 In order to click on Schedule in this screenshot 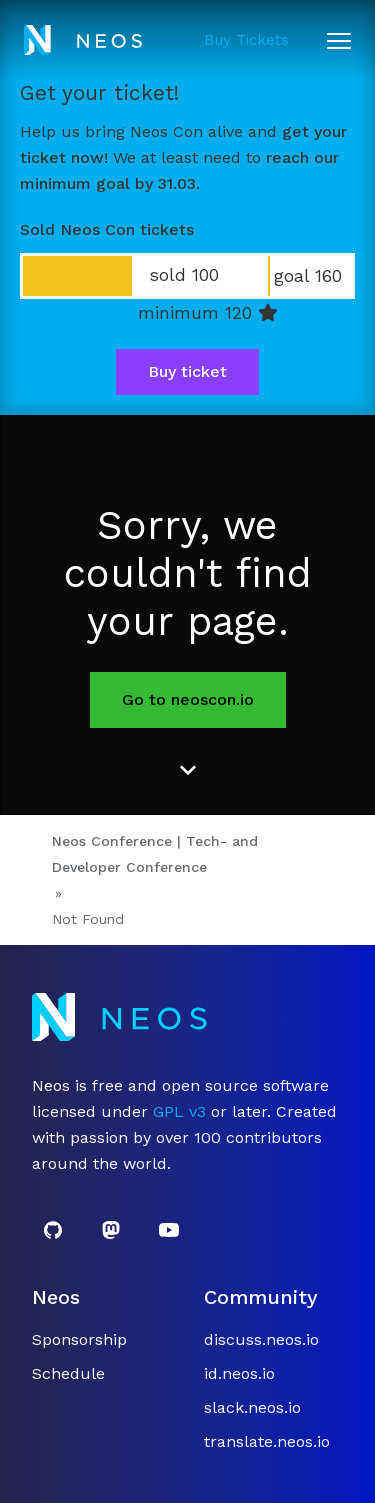, I will do `click(68, 1373)`.